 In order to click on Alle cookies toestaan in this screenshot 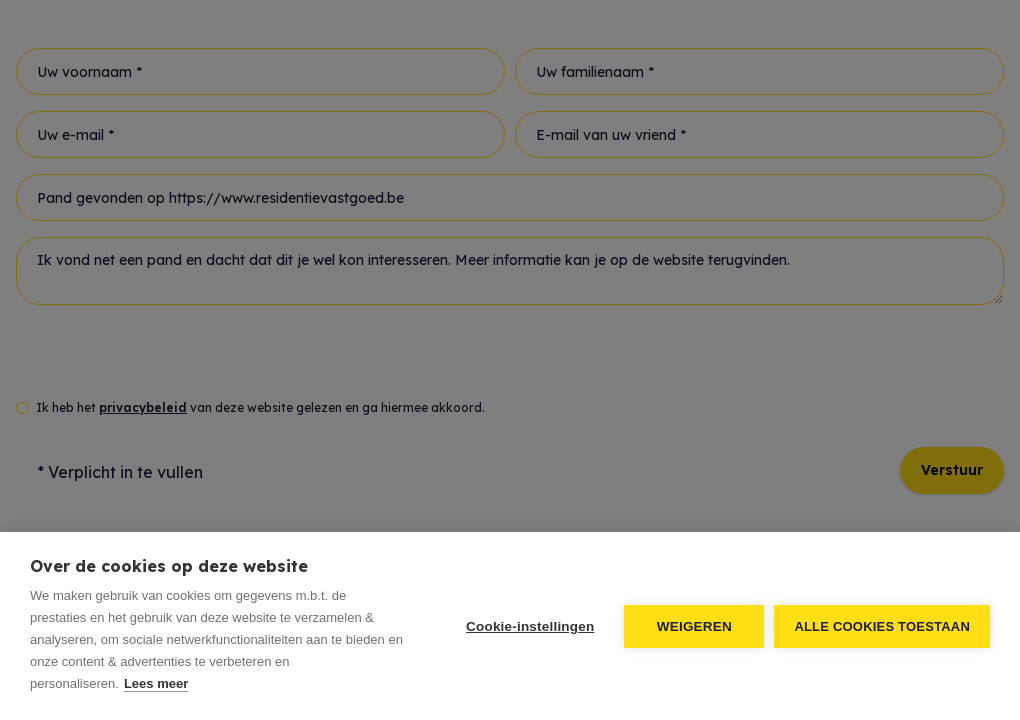, I will do `click(882, 626)`.